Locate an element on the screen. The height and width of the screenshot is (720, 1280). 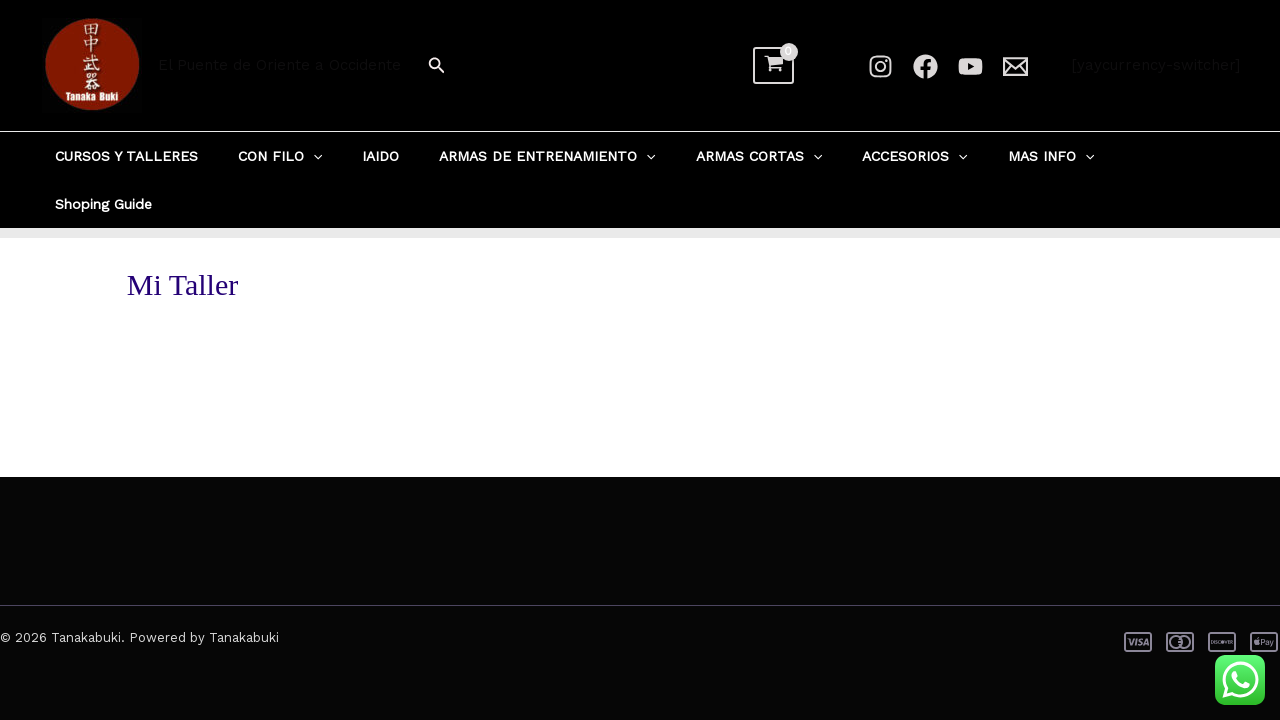
CON FILO is located at coordinates (307, 156).